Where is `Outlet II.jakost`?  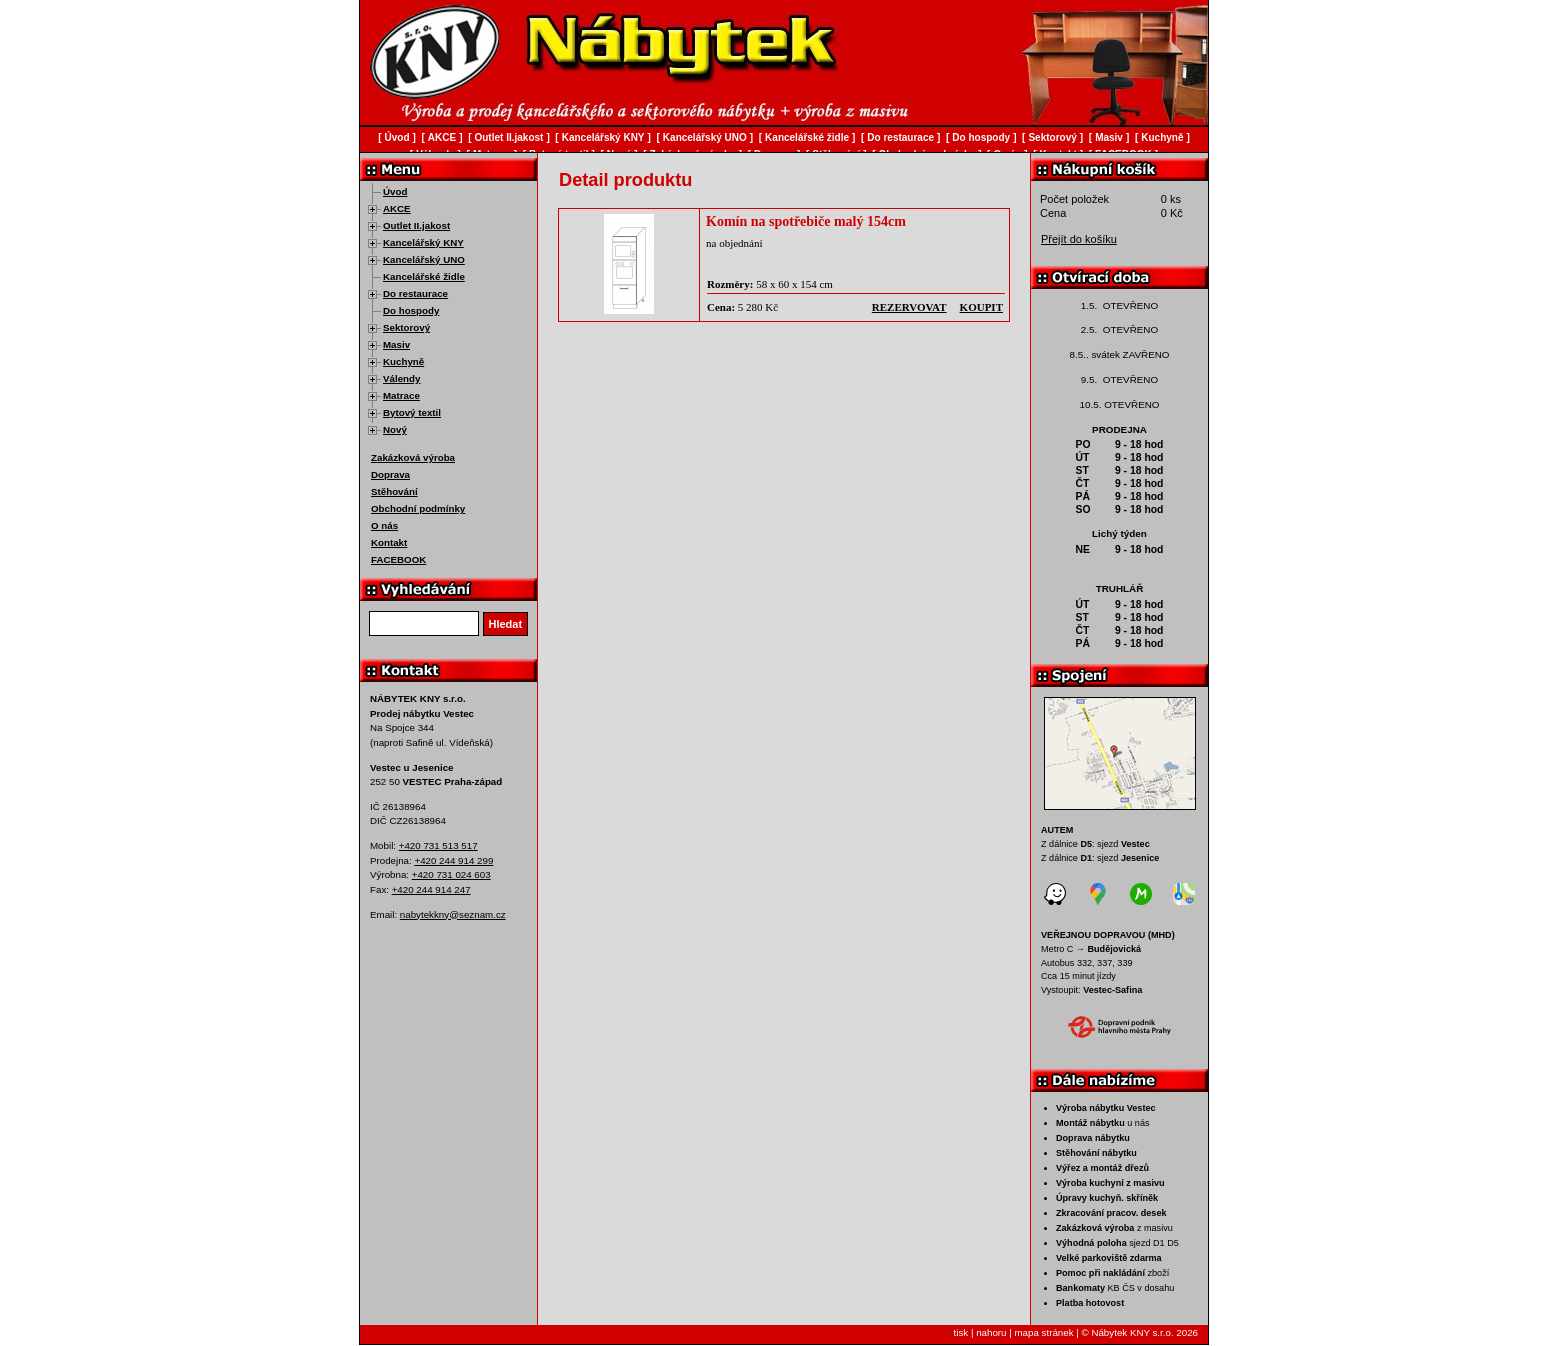 Outlet II.jakost is located at coordinates (416, 225).